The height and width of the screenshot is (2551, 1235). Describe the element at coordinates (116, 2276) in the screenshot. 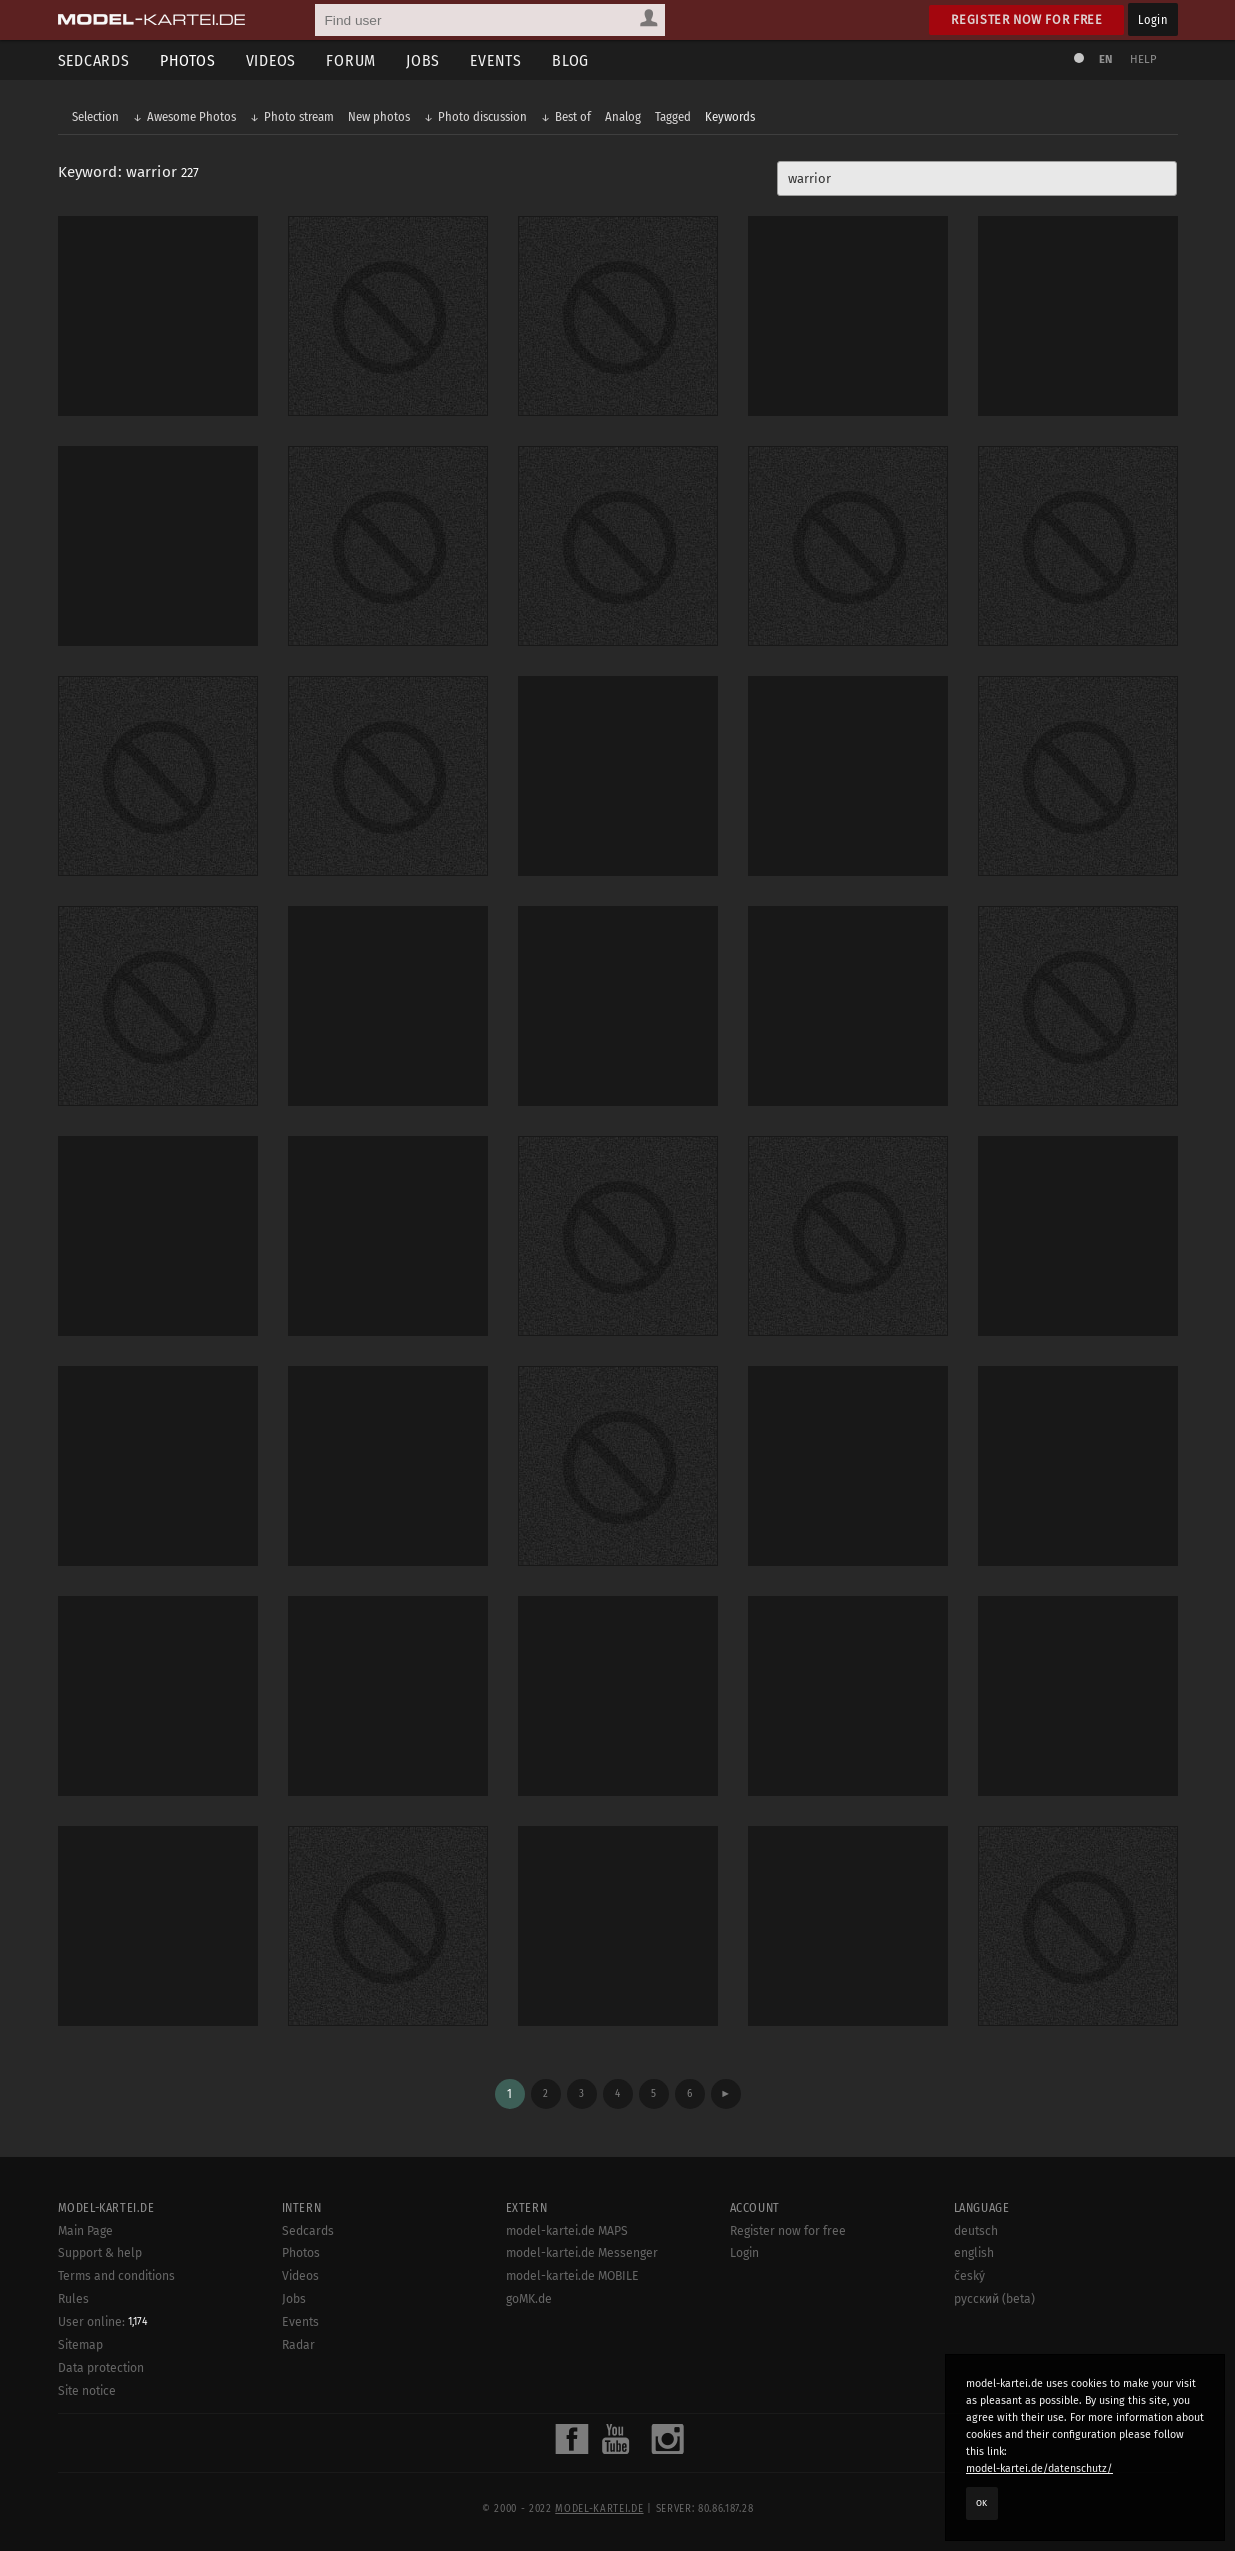

I see `Terms and conditions` at that location.